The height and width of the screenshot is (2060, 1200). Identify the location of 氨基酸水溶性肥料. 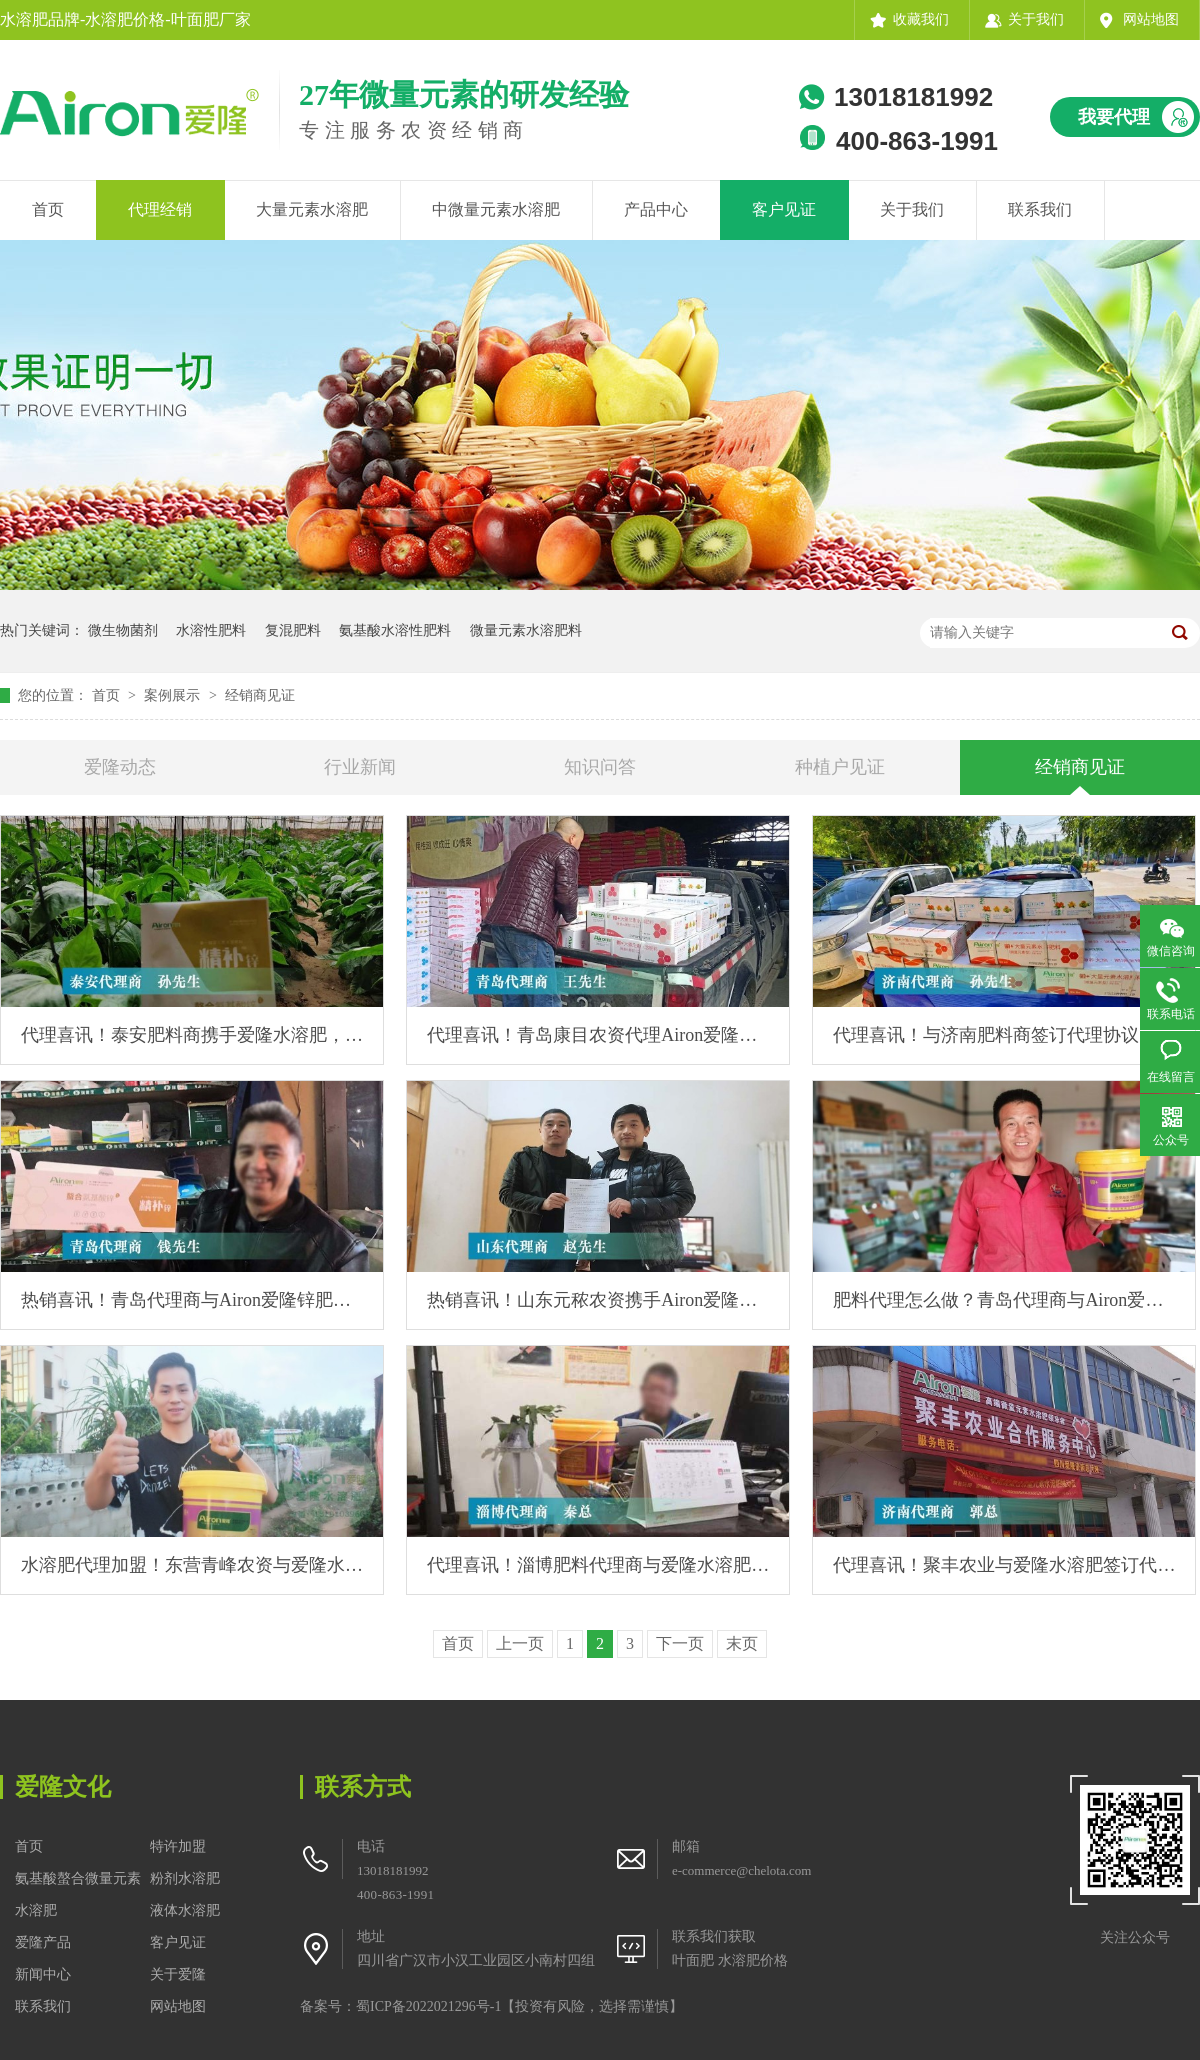
(395, 630).